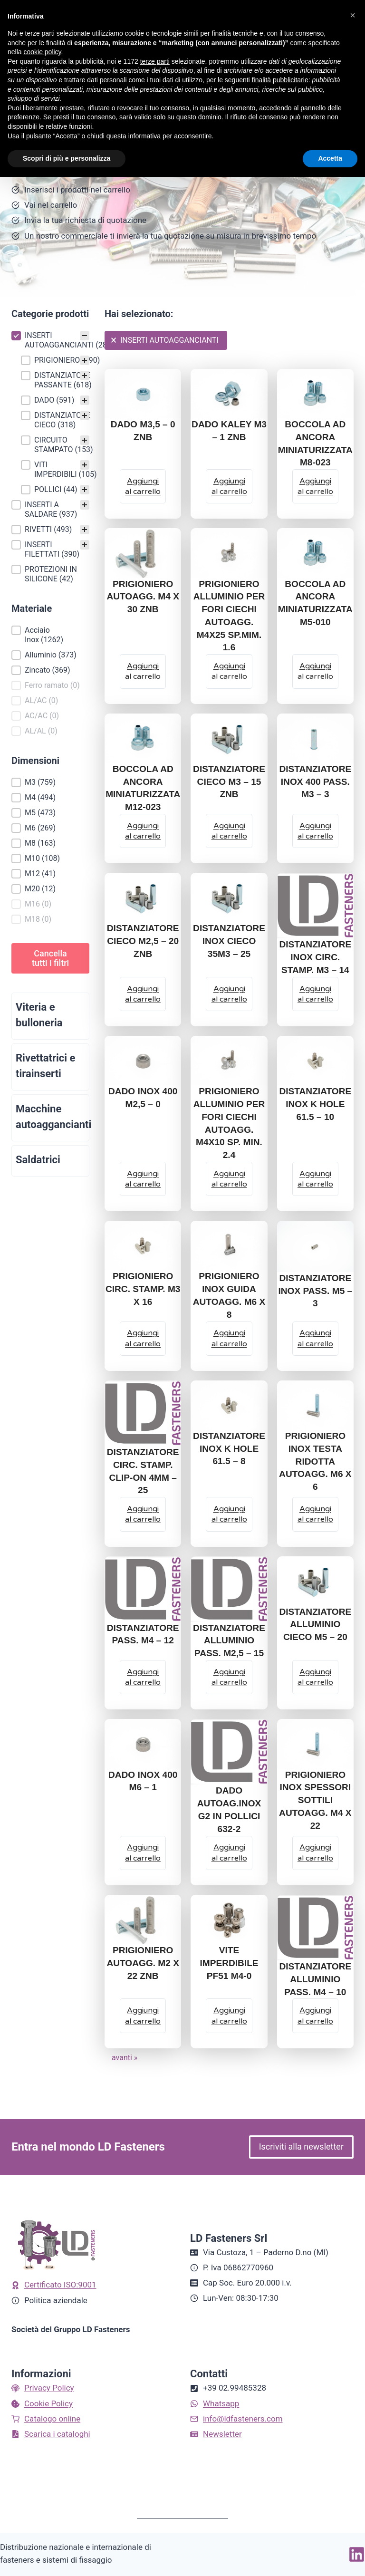  I want to click on [Aggiungi al carrello: "PRIGIONIERO INOX TESTA RIDOTTA AUTOAGG. M6 X 6"], so click(315, 1514).